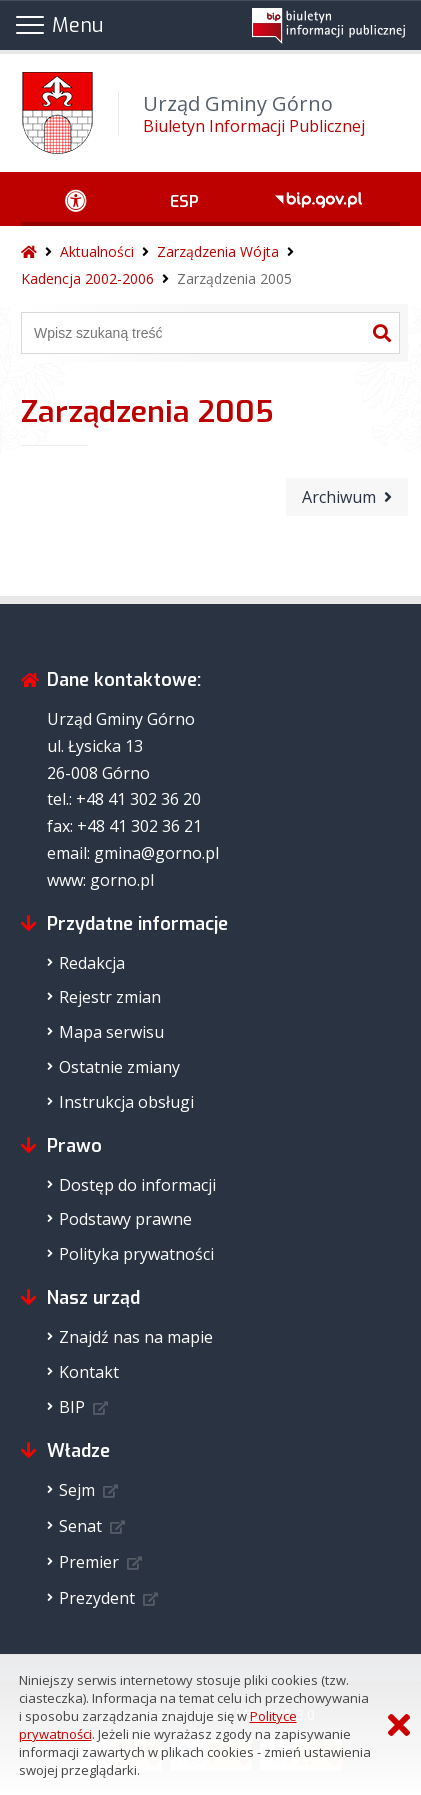 The width and height of the screenshot is (421, 1795). What do you see at coordinates (218, 251) in the screenshot?
I see `Zarządzenia Wójta` at bounding box center [218, 251].